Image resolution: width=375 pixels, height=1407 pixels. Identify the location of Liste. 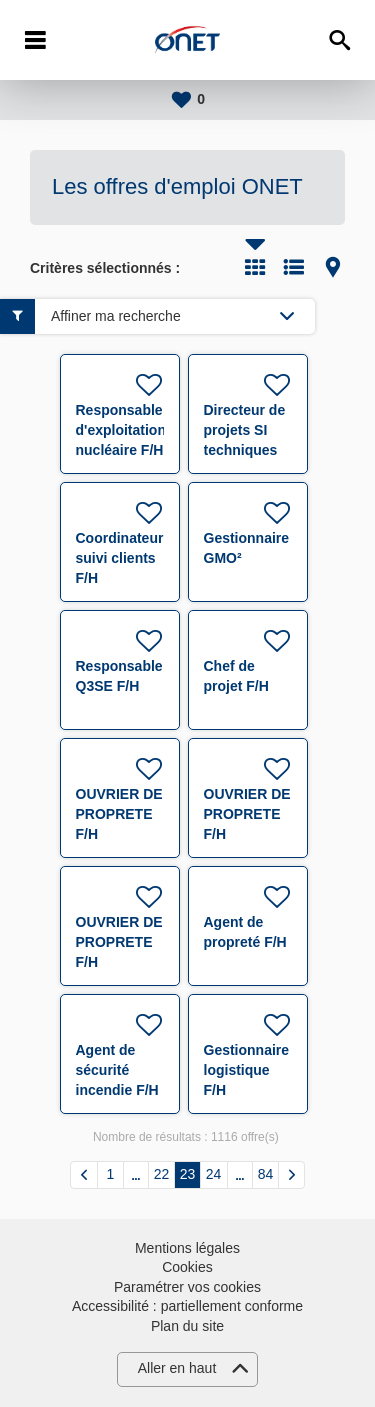
(294, 267).